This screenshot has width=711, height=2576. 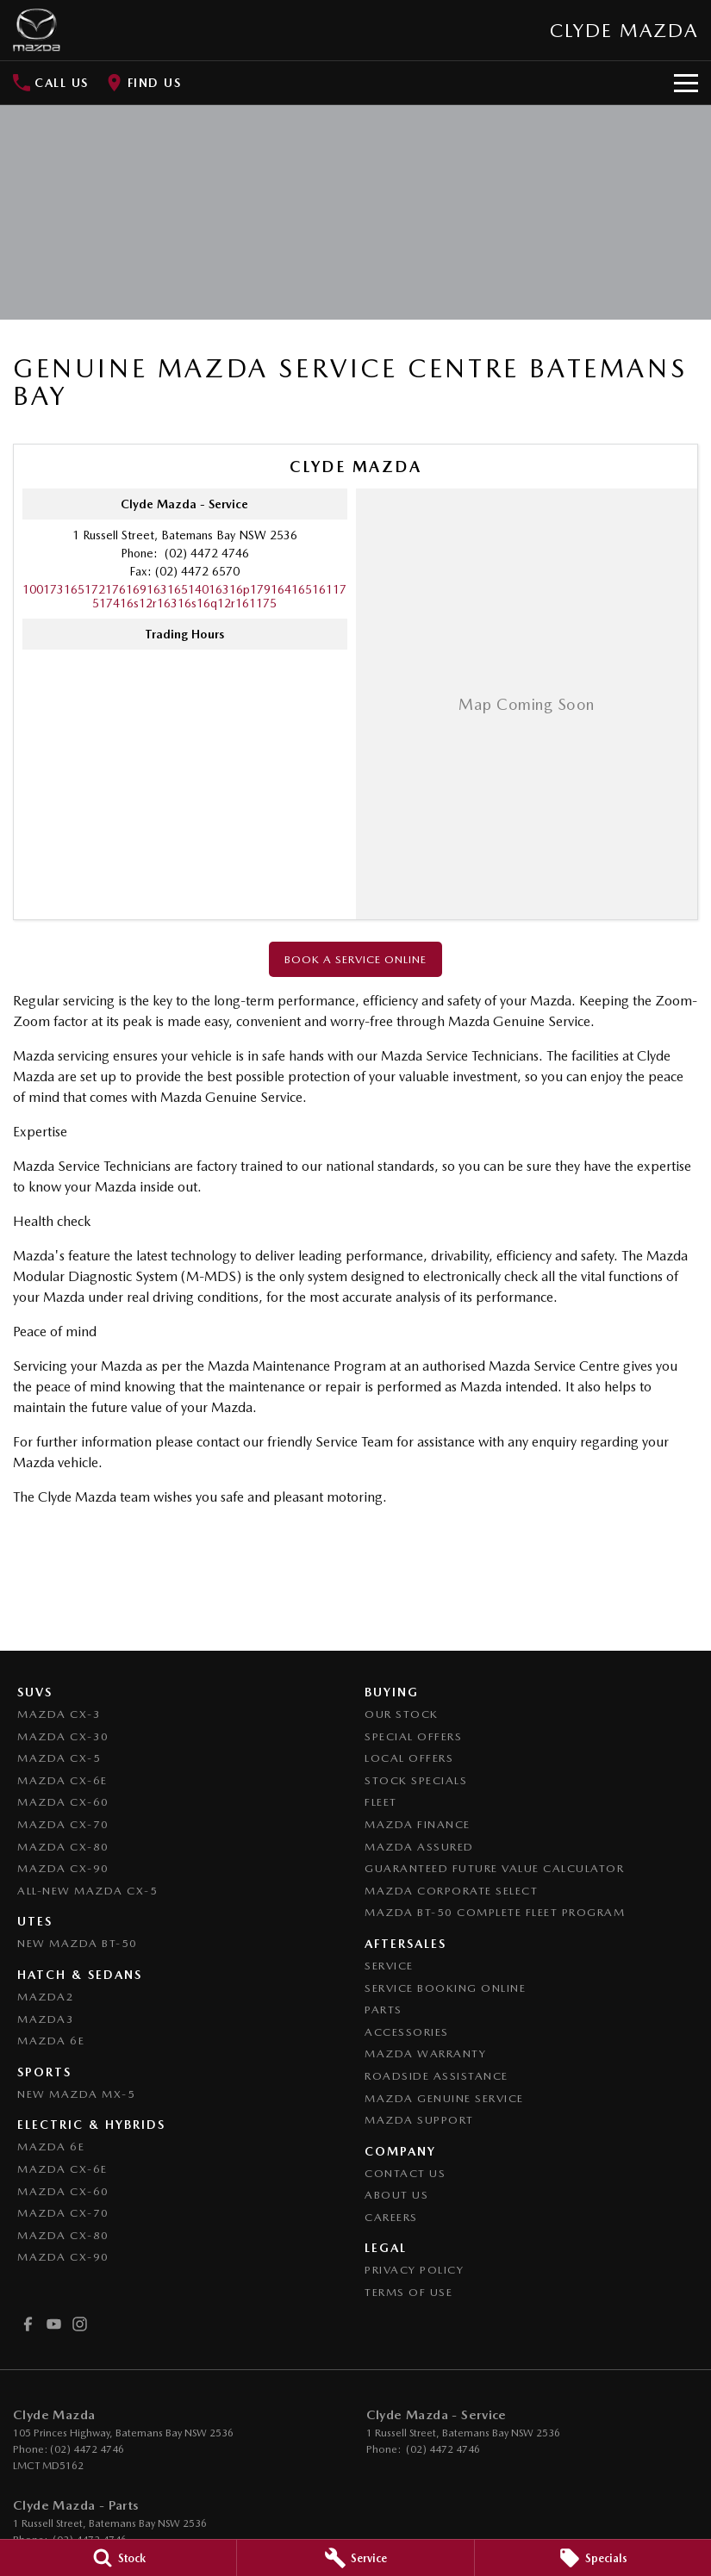 What do you see at coordinates (445, 1988) in the screenshot?
I see `Service Booking Online` at bounding box center [445, 1988].